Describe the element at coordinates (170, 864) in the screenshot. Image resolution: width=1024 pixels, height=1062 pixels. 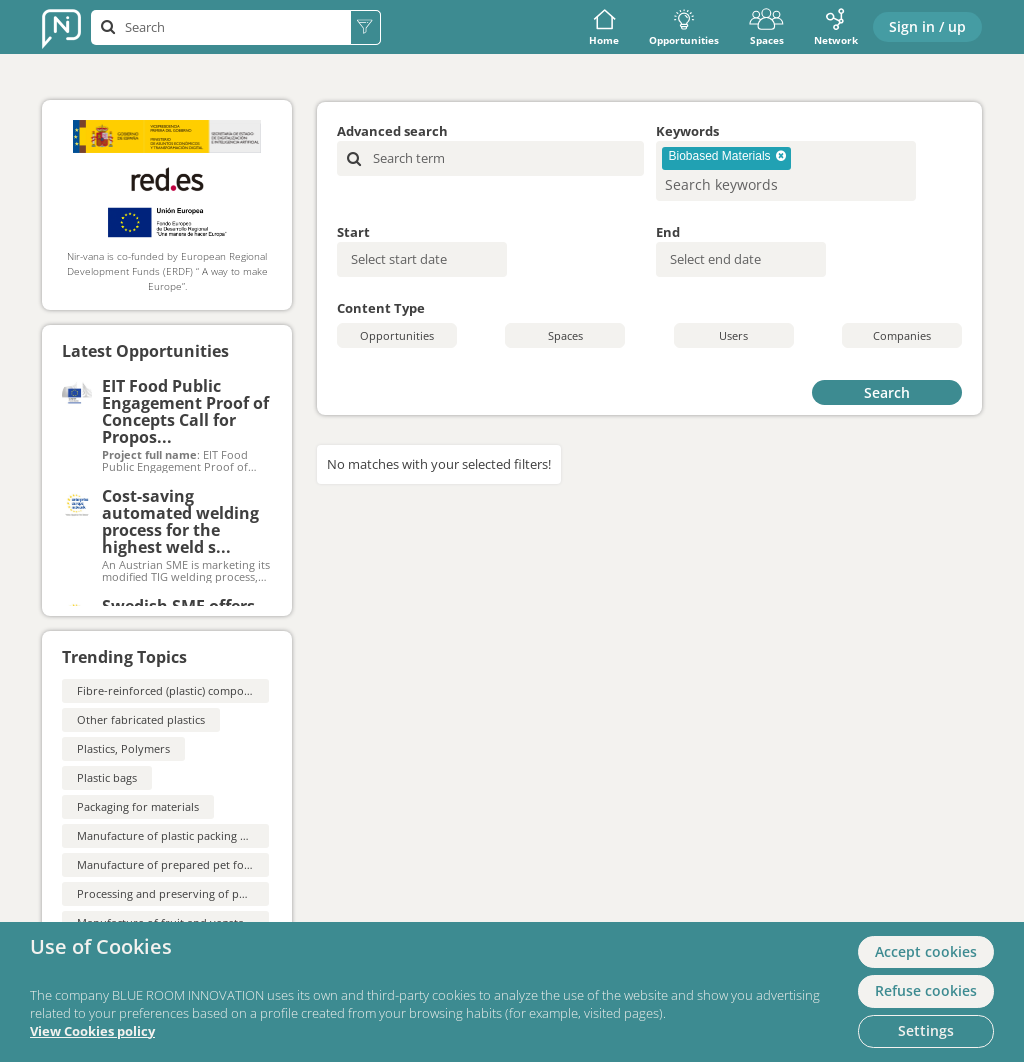
I see `Manufacture of prepared pet foods` at that location.